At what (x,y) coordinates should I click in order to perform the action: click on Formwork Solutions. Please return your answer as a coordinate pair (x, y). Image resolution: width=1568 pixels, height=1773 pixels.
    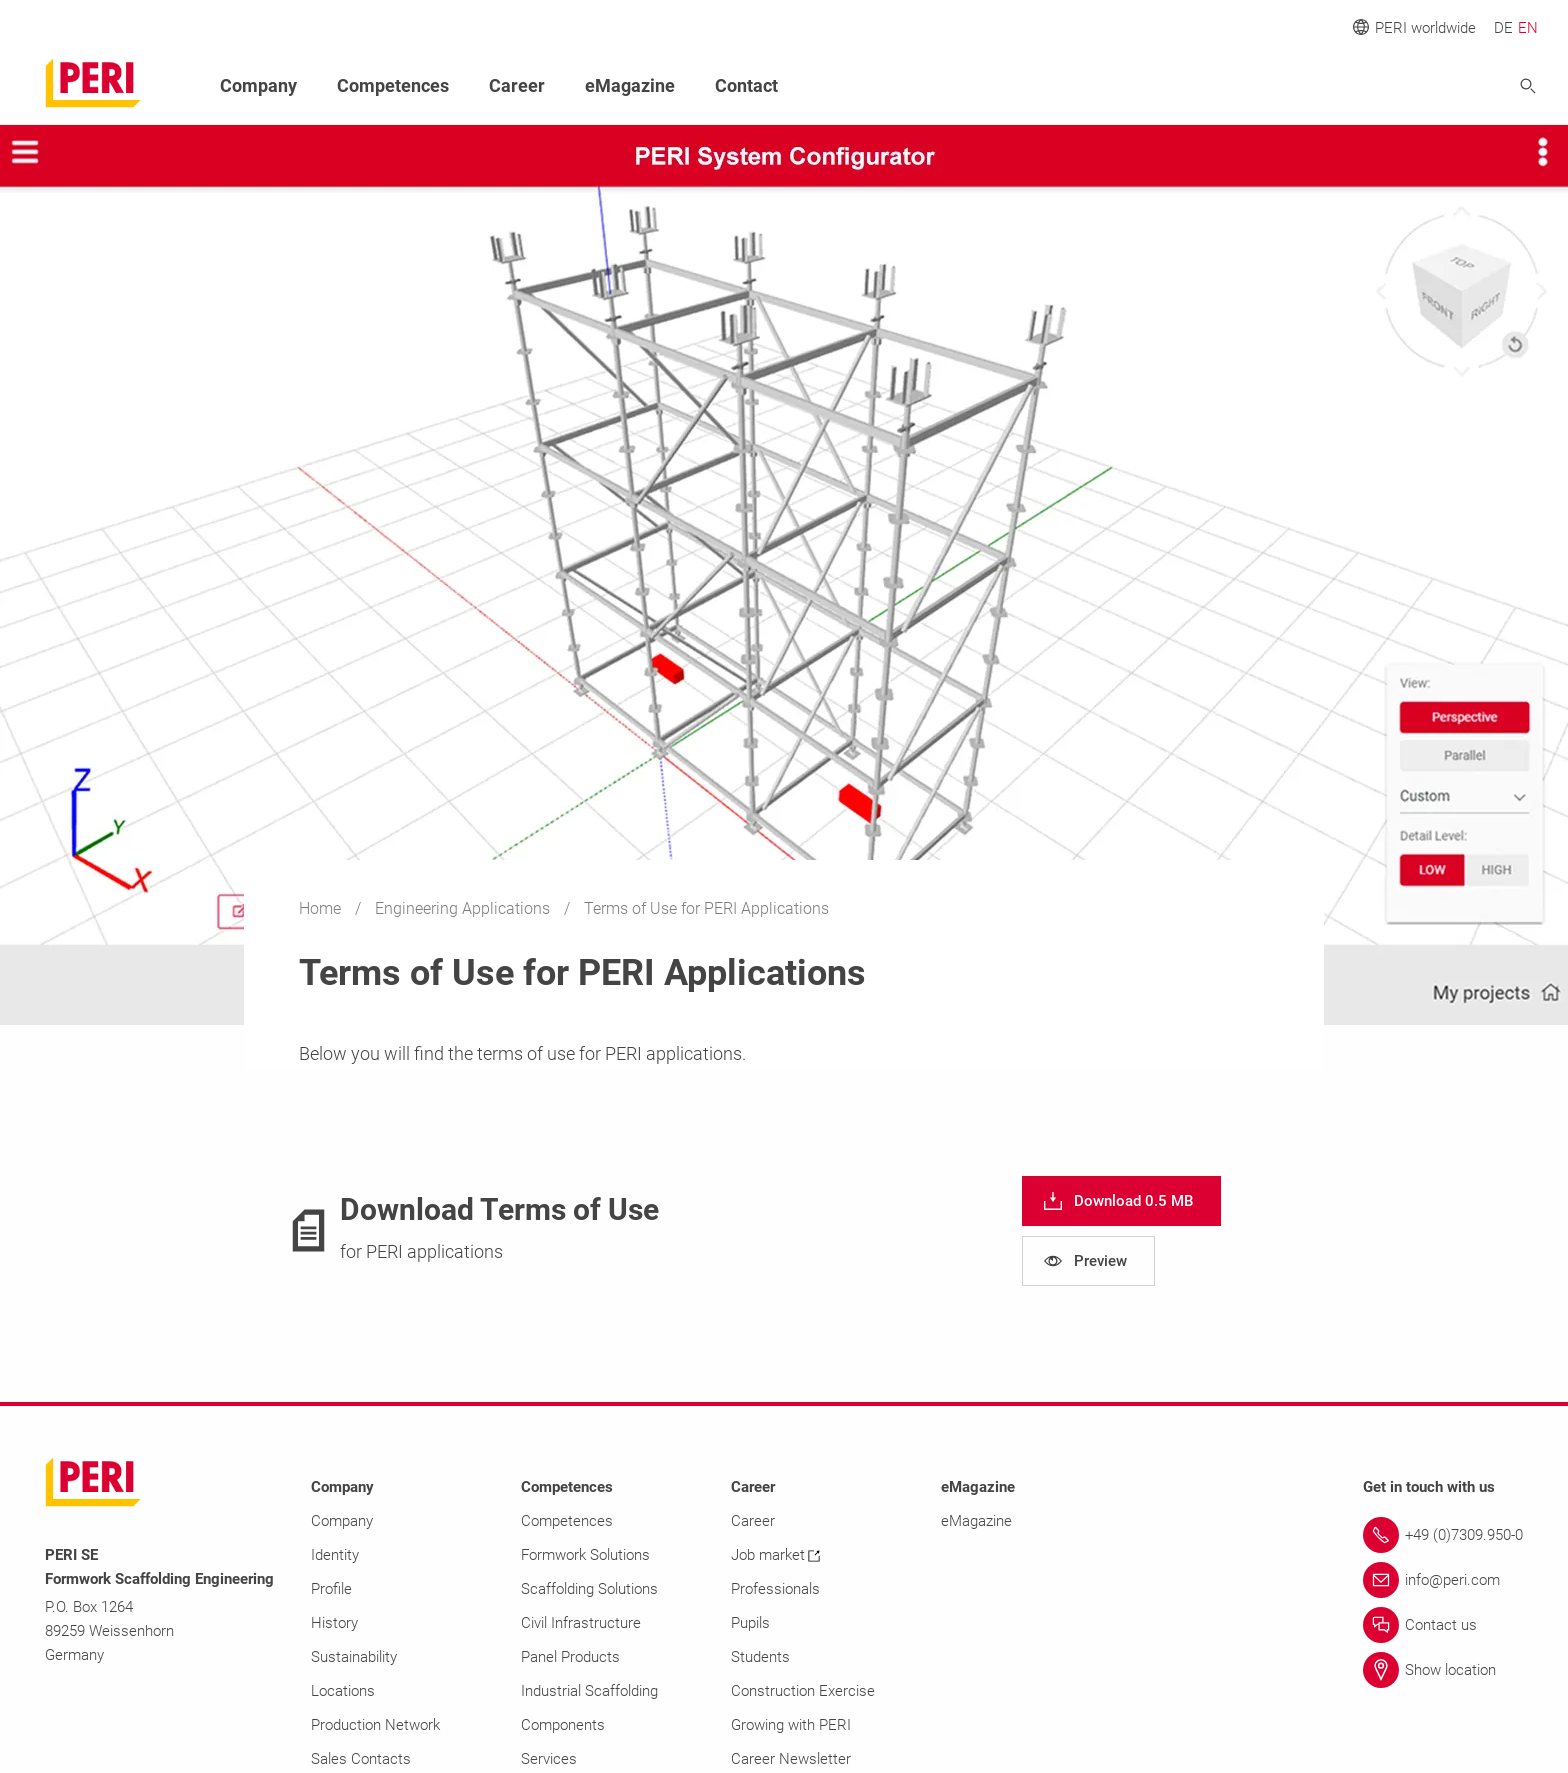
    Looking at the image, I should click on (585, 1555).